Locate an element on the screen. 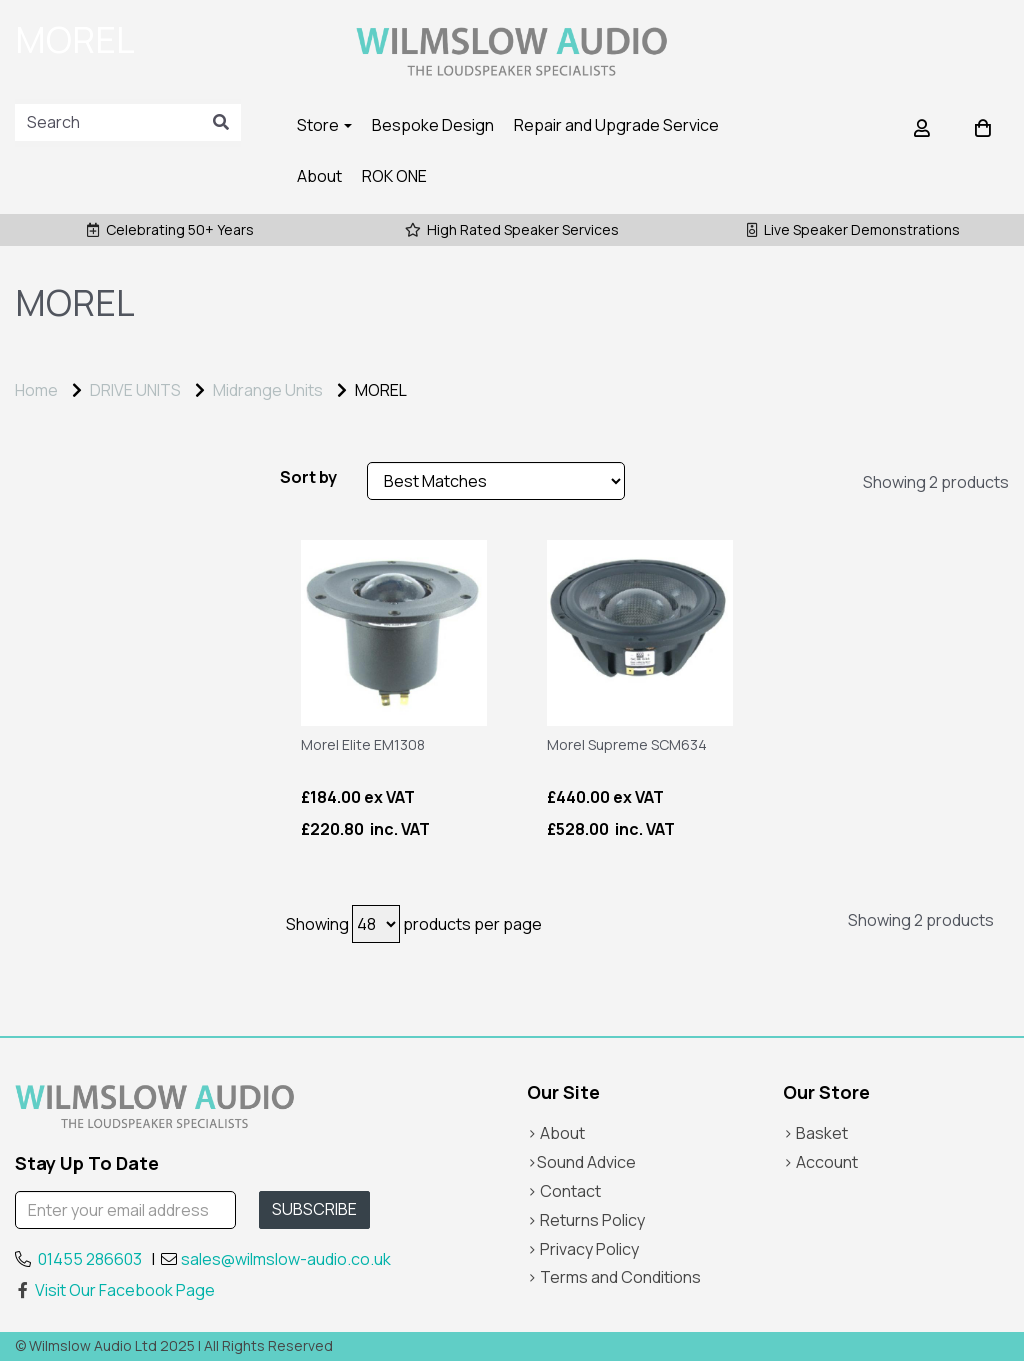 This screenshot has width=1024, height=1361. Showing 2 products is located at coordinates (936, 482).